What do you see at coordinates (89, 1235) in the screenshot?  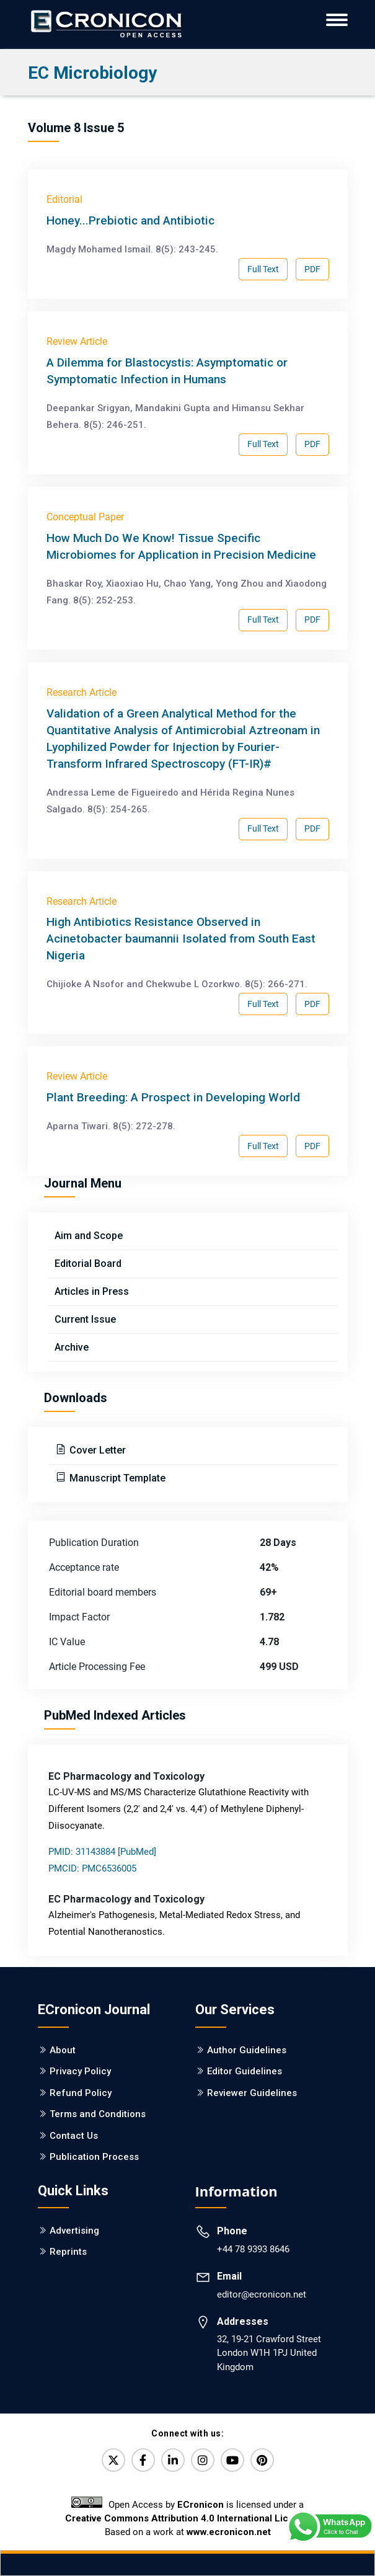 I see `Aim and Scope` at bounding box center [89, 1235].